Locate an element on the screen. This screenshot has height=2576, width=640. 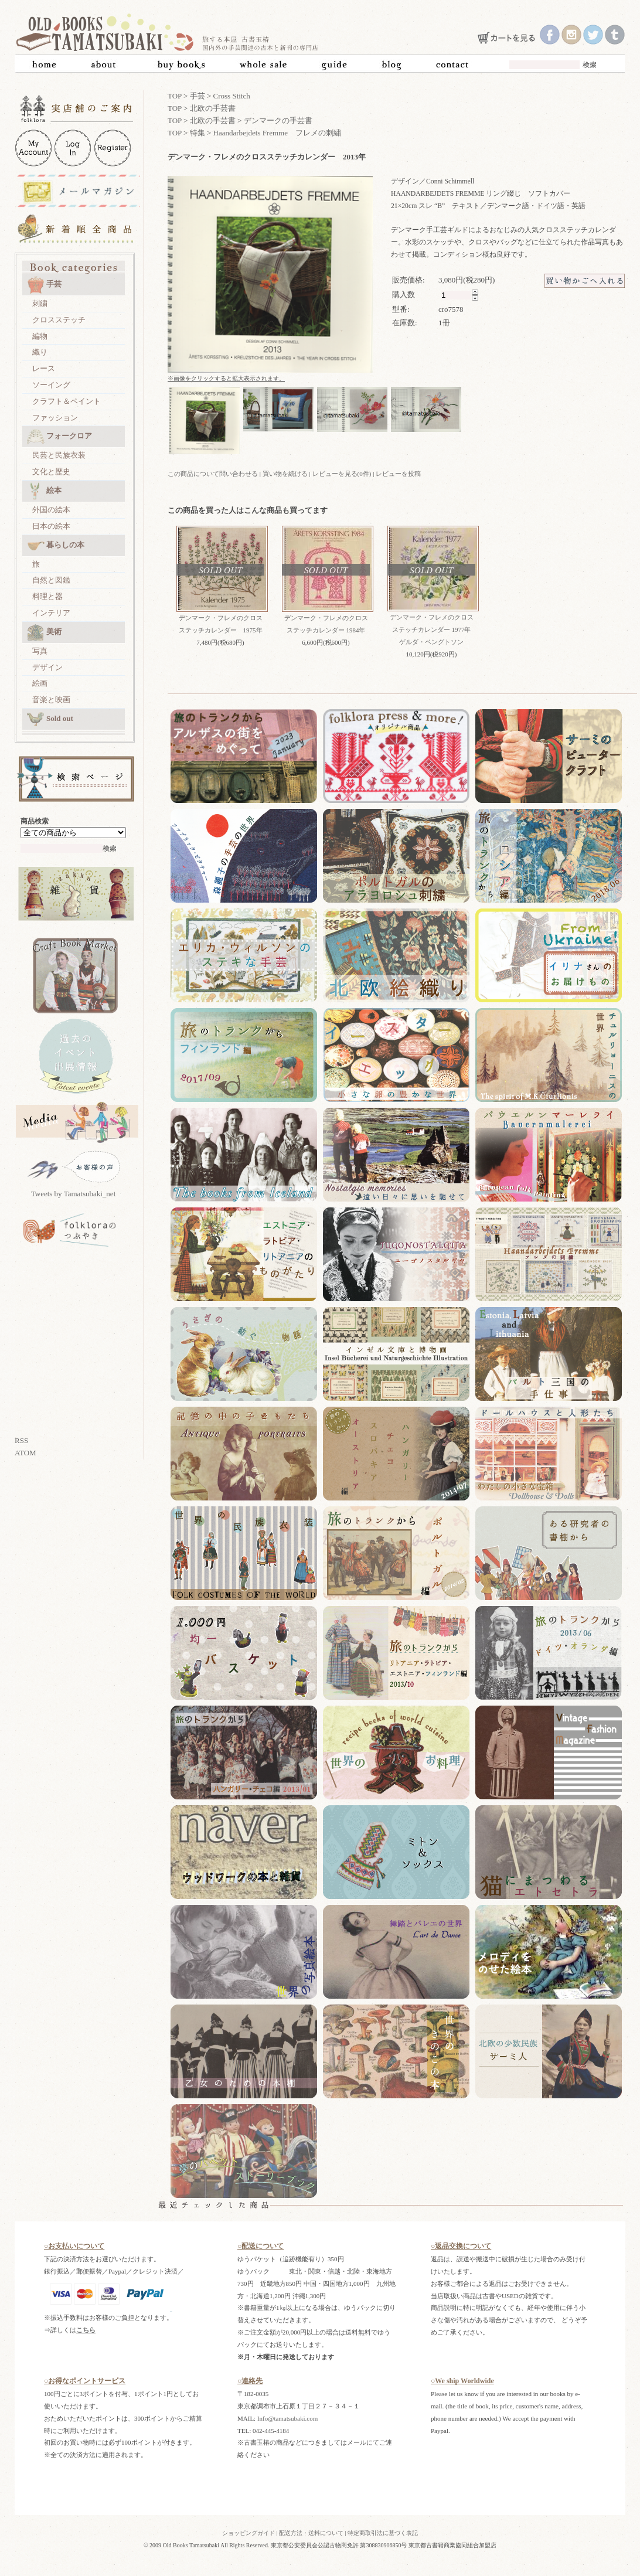
特定商取引法に基づく表記 is located at coordinates (383, 2533).